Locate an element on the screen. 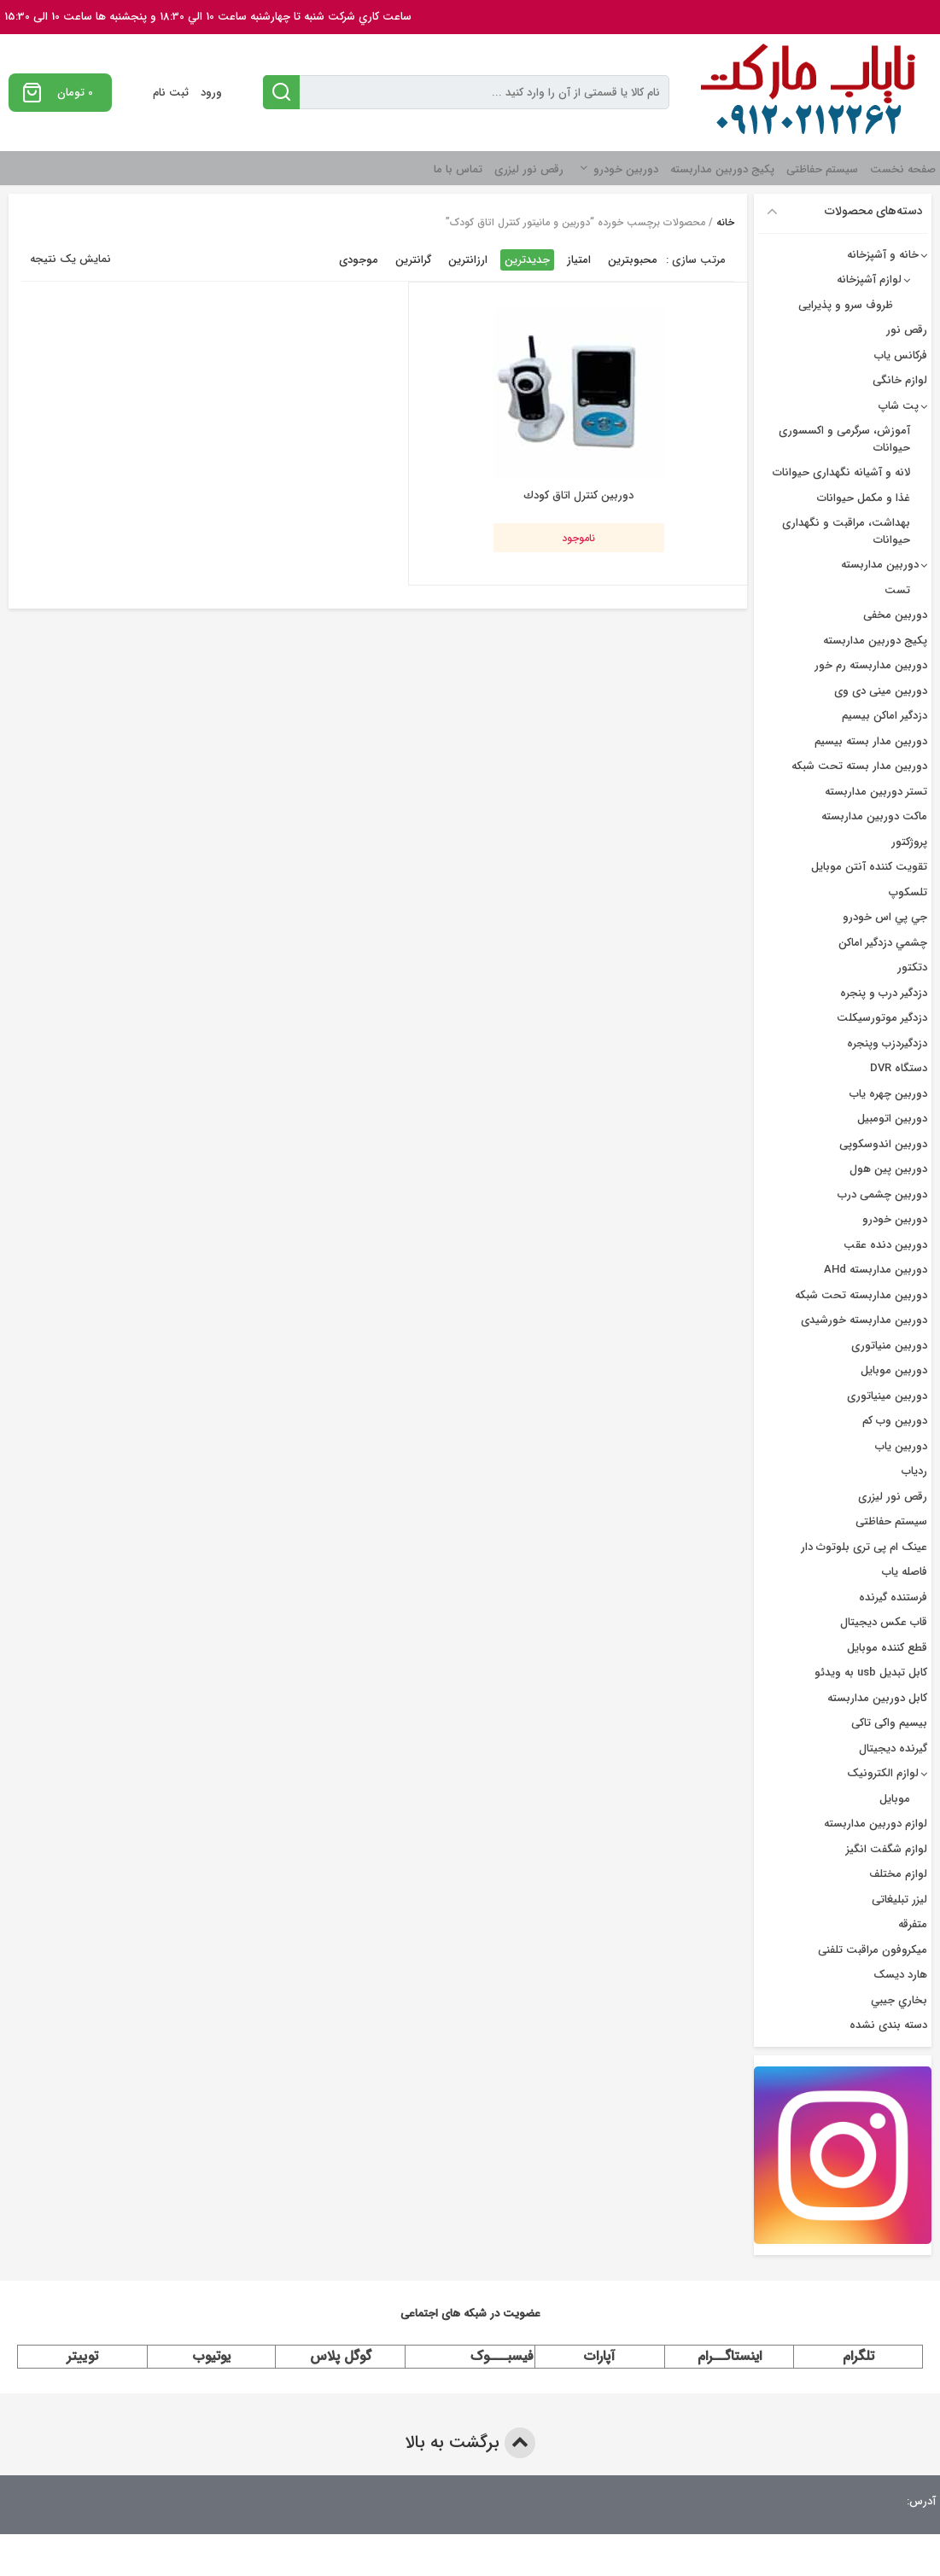  فرکانس یاب is located at coordinates (900, 355).